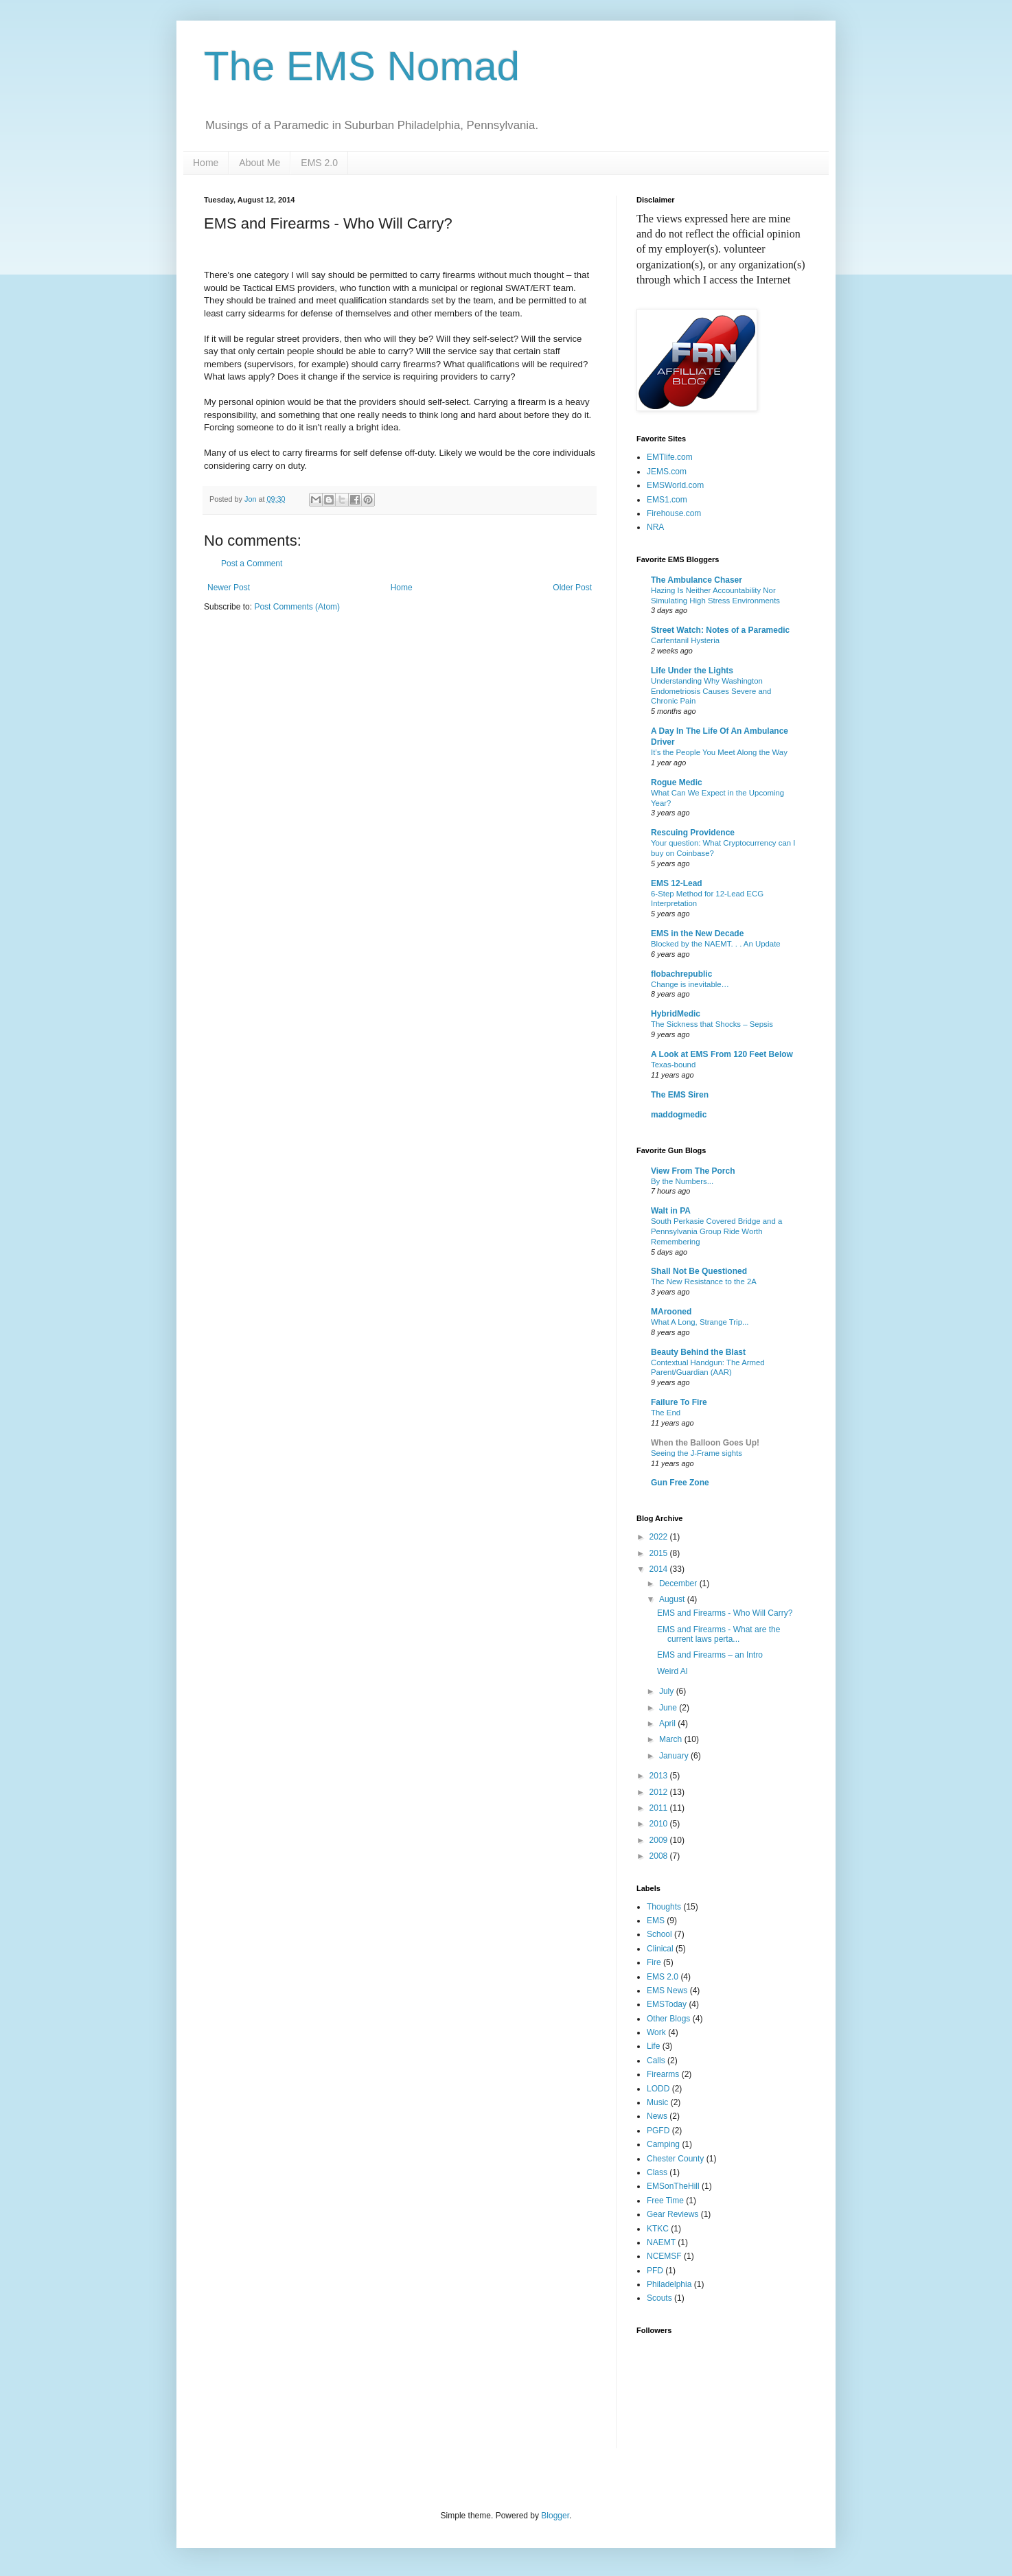 The image size is (1012, 2576). What do you see at coordinates (669, 2284) in the screenshot?
I see `Philadelphia` at bounding box center [669, 2284].